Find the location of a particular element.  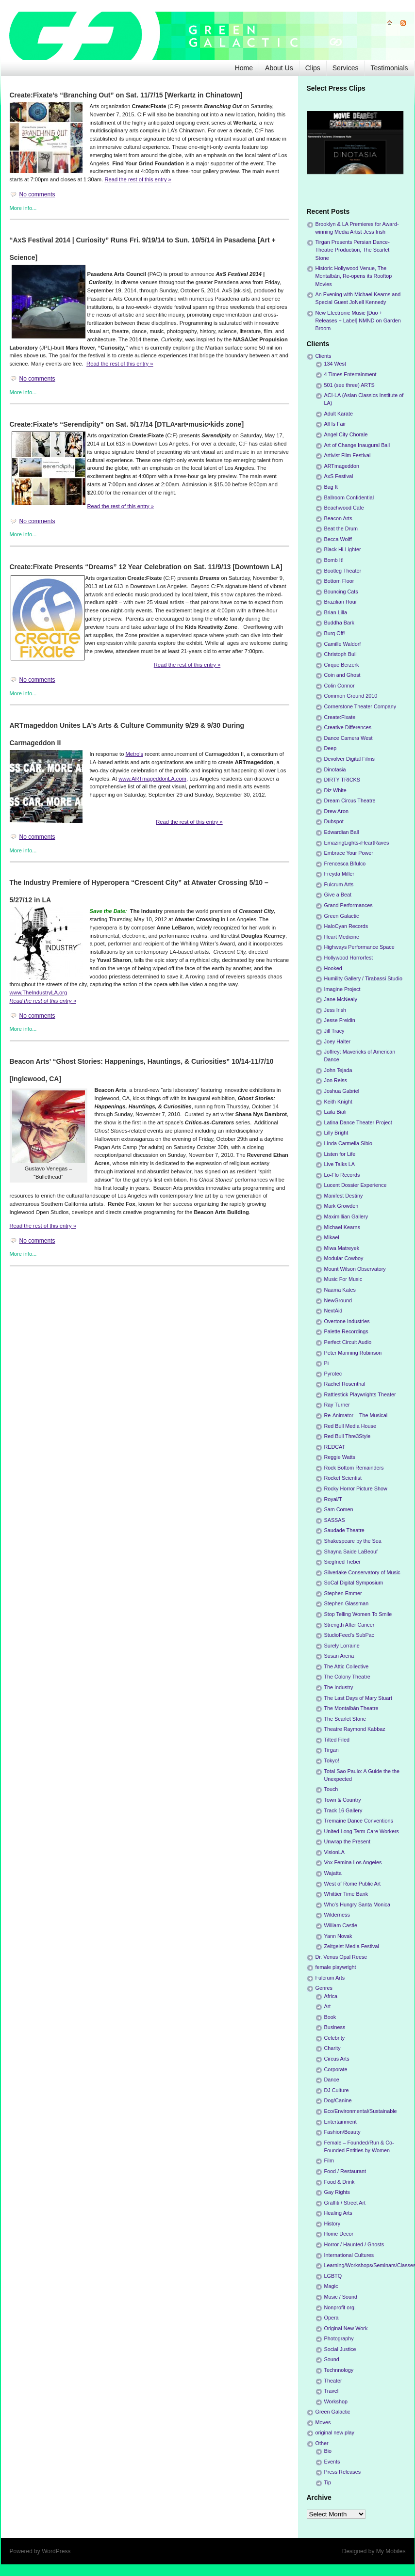

REDCAT is located at coordinates (335, 1447).